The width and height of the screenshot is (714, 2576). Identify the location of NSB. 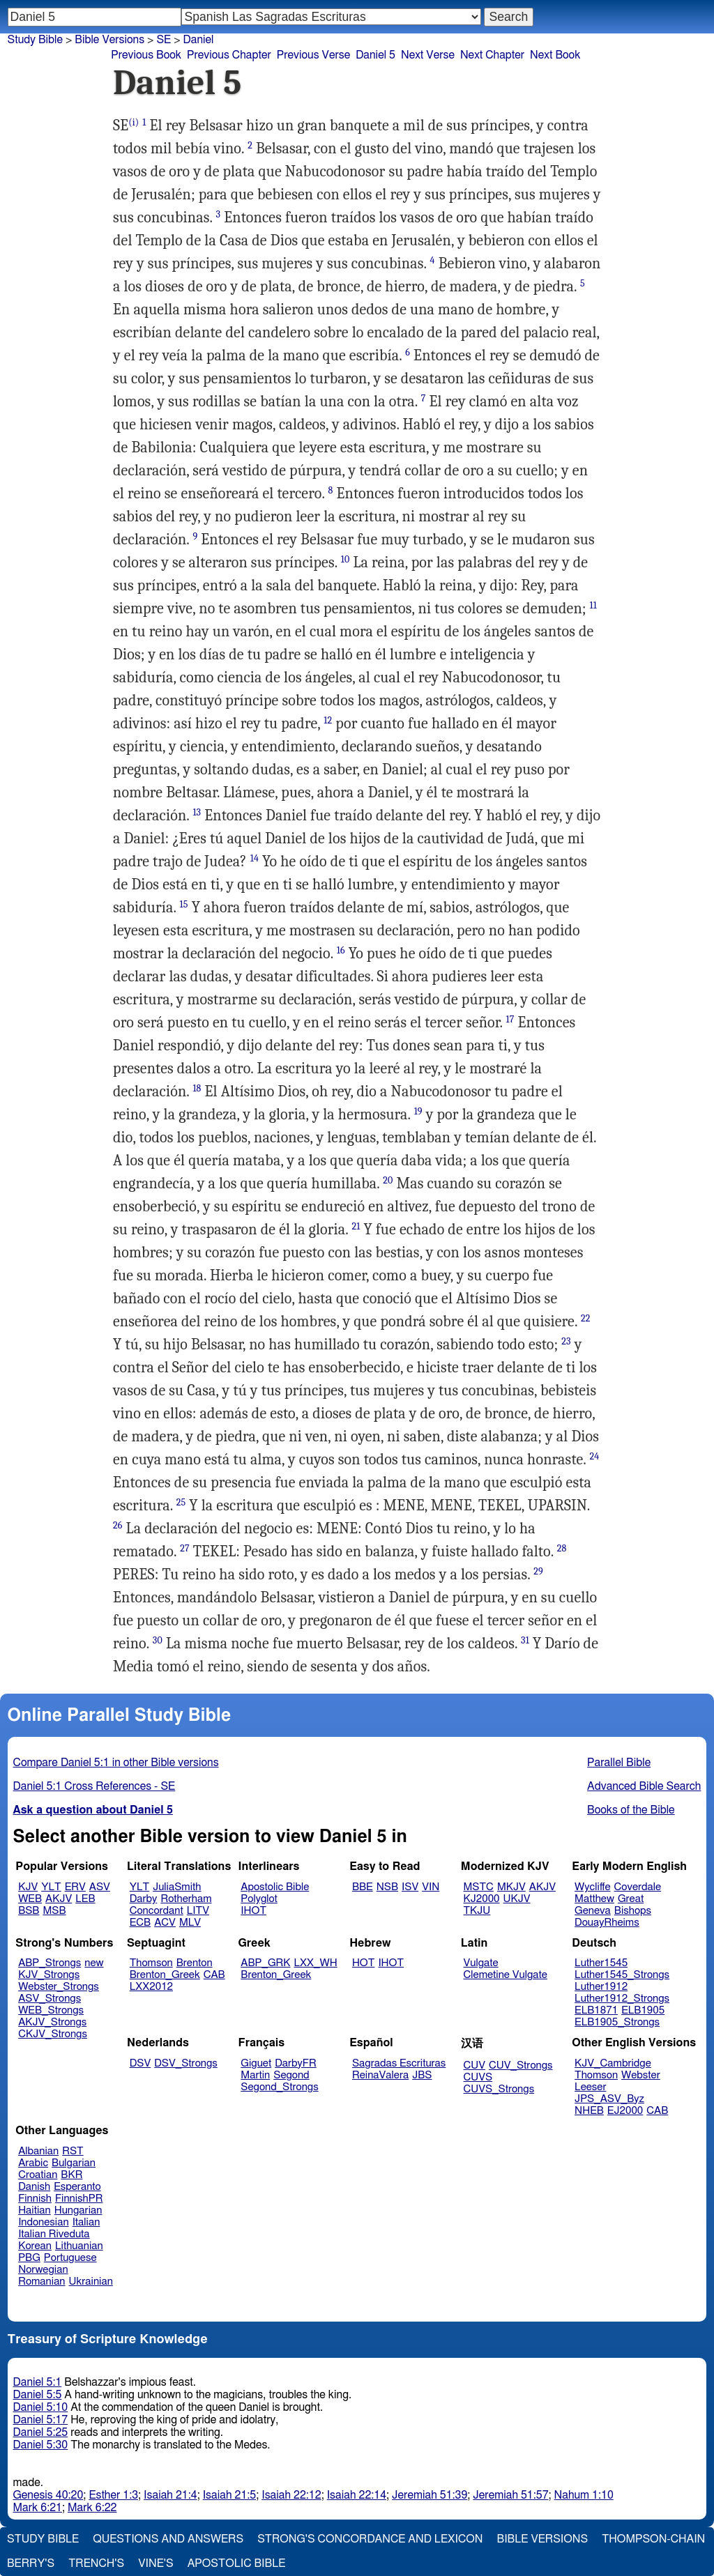
(387, 1887).